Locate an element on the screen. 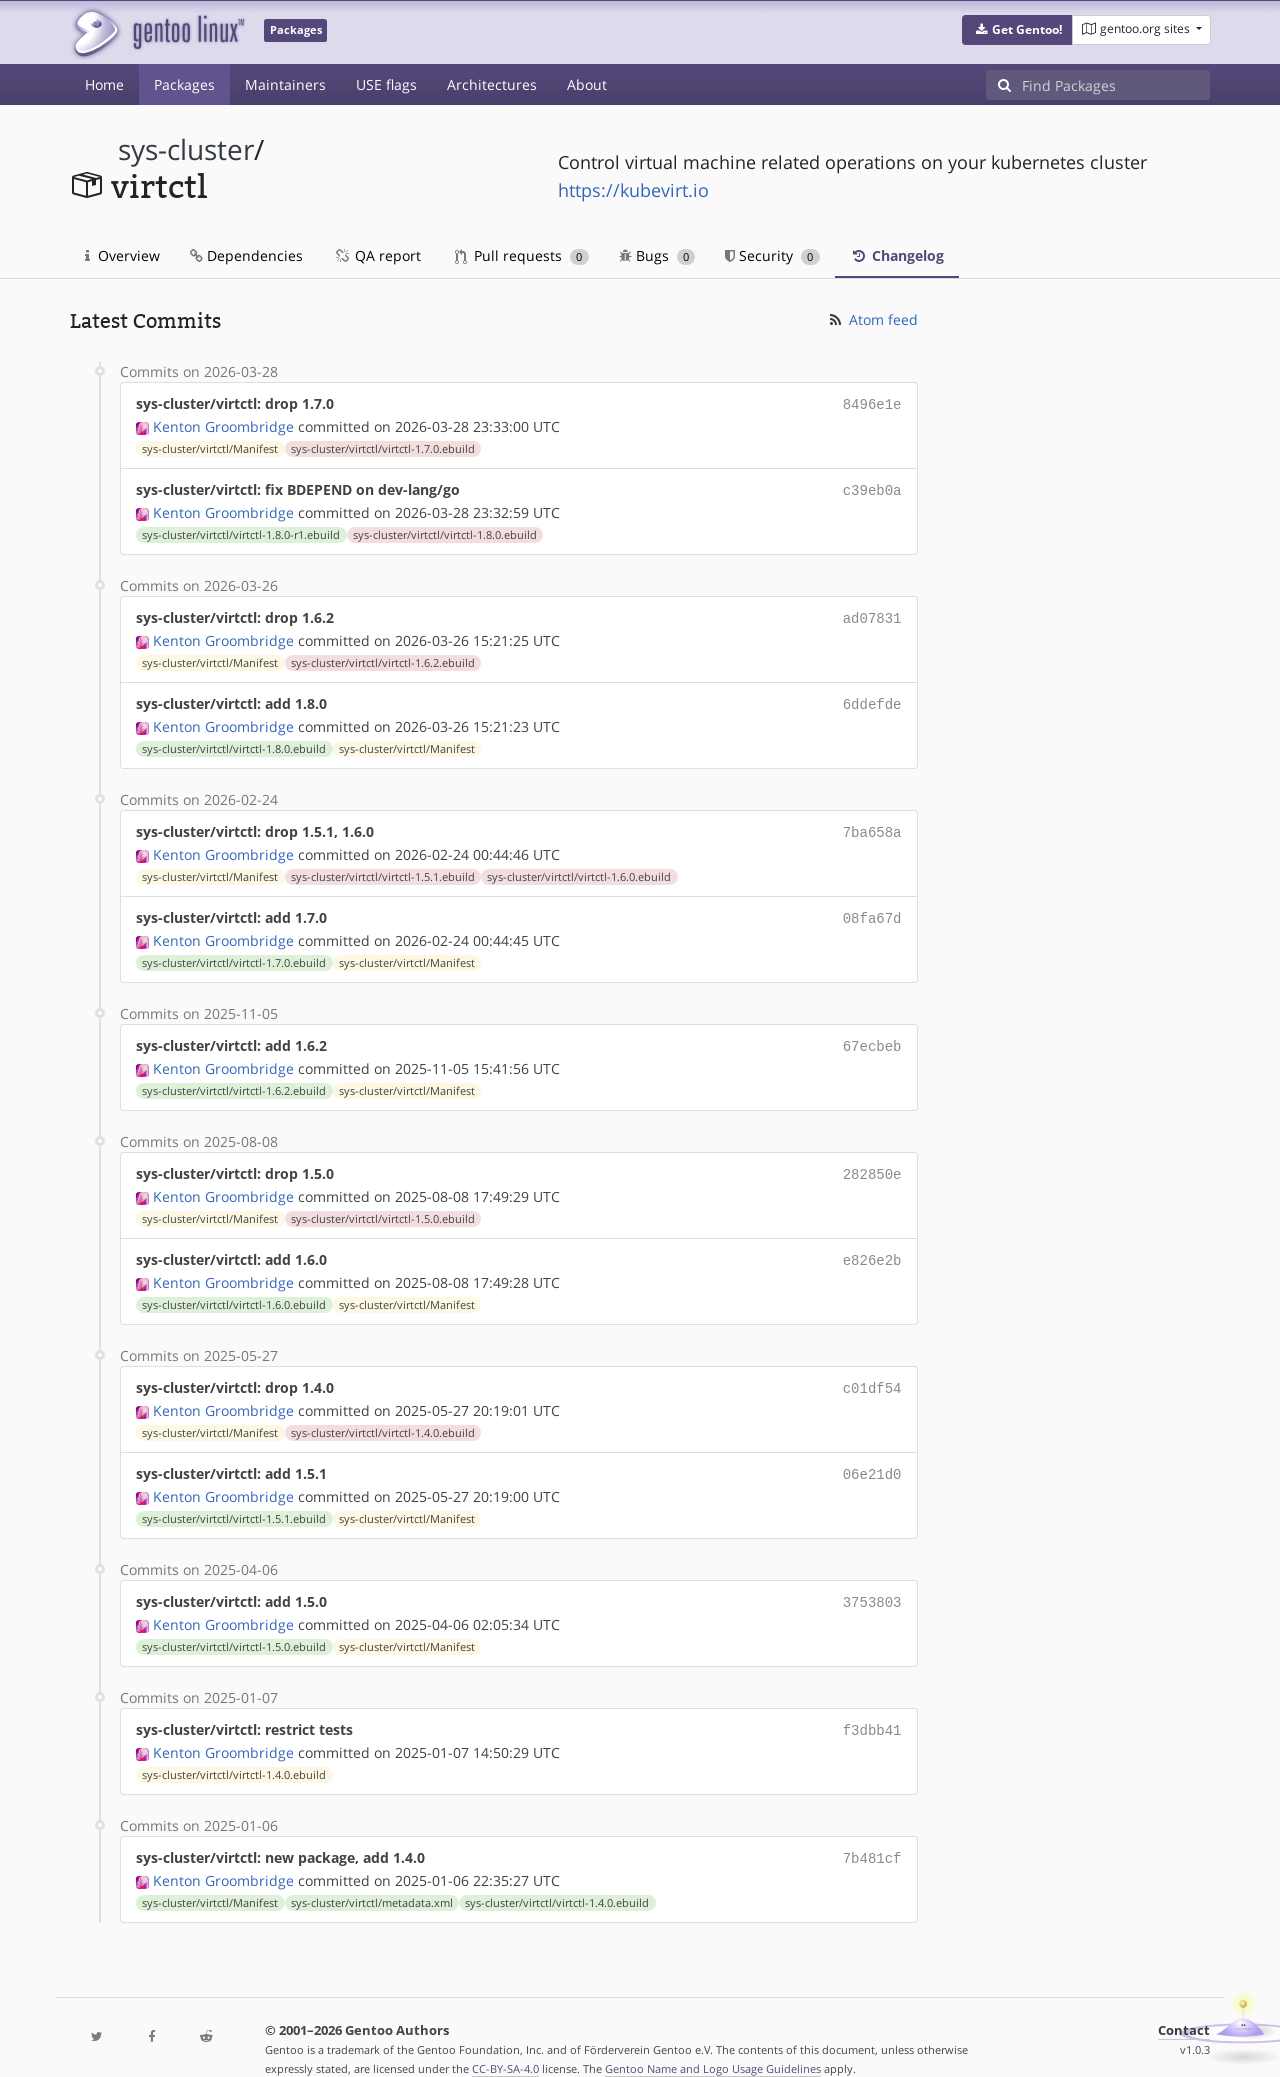 The width and height of the screenshot is (1280, 2077). c39eb0a is located at coordinates (872, 487).